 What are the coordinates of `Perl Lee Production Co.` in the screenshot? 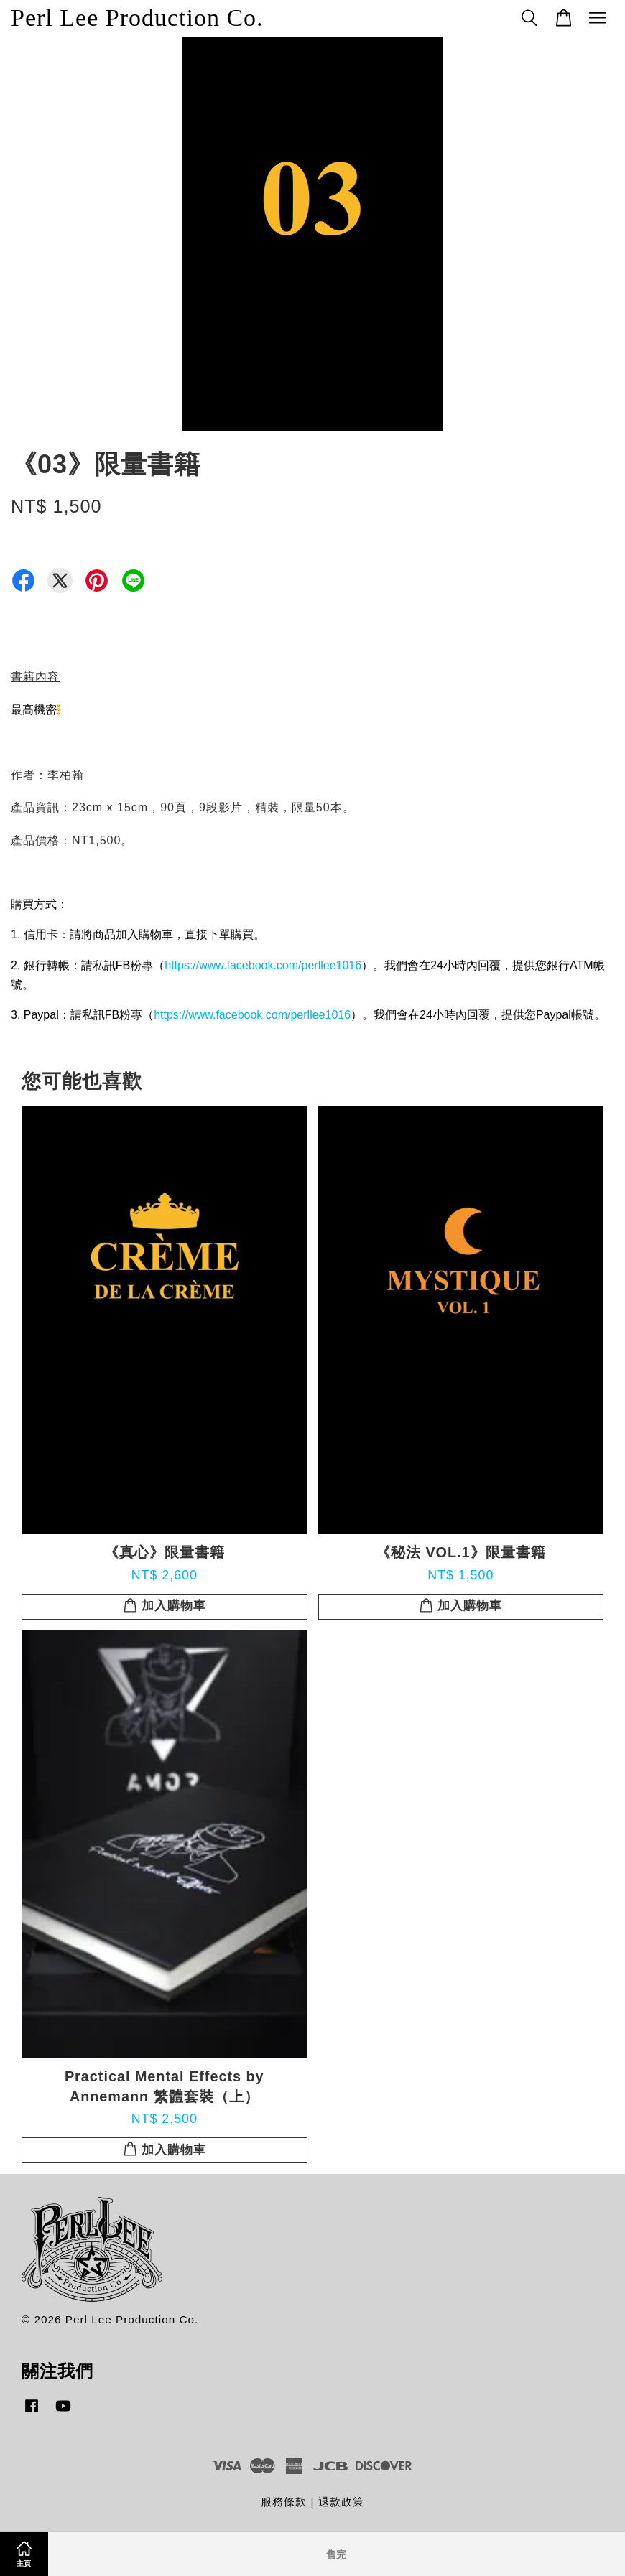 It's located at (137, 17).